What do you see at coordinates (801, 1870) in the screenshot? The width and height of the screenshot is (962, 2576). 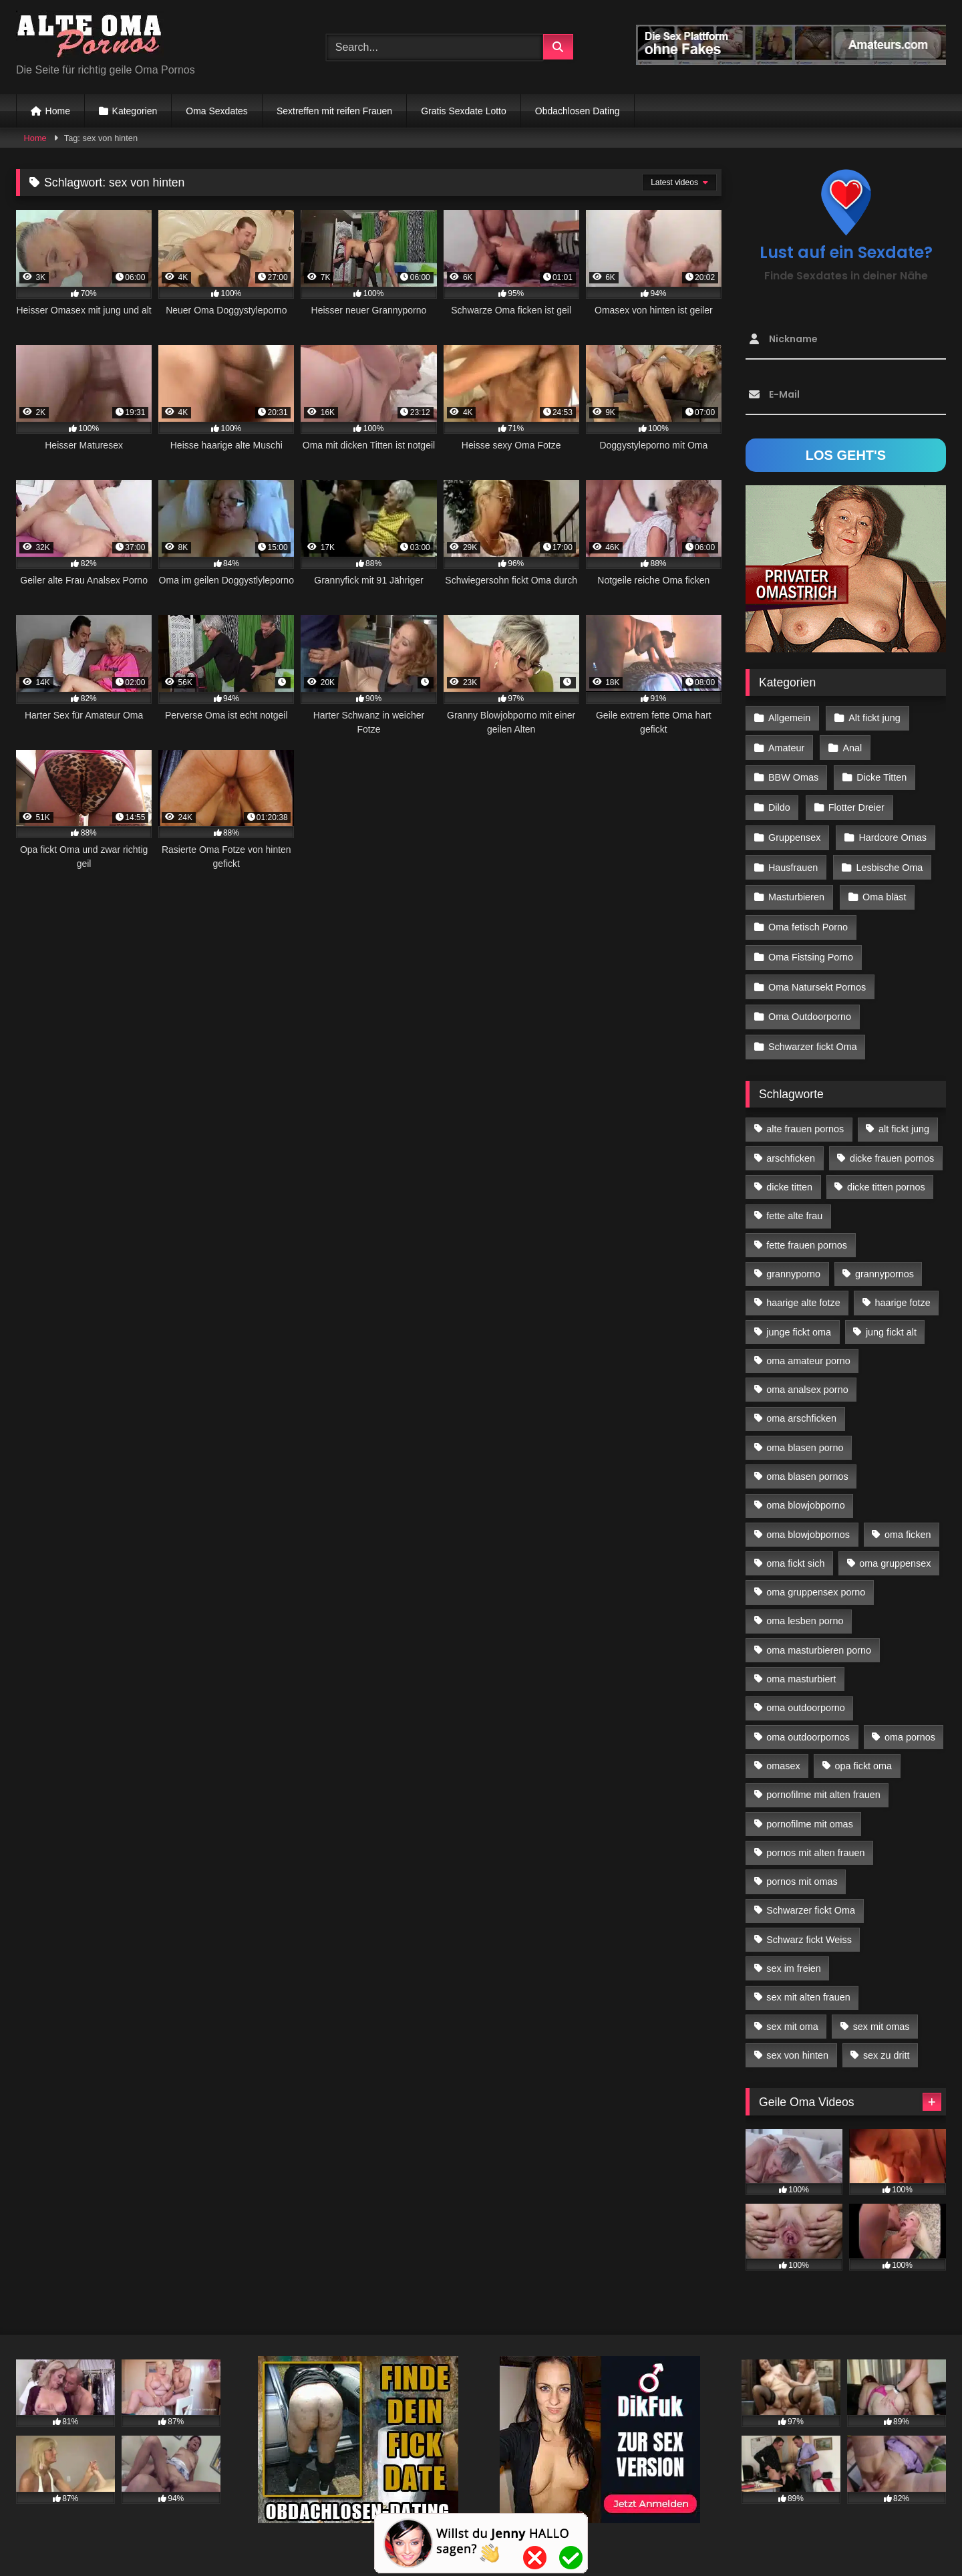 I see `pornos mit omas [pornos mit omas (45 Einträge)]` at bounding box center [801, 1870].